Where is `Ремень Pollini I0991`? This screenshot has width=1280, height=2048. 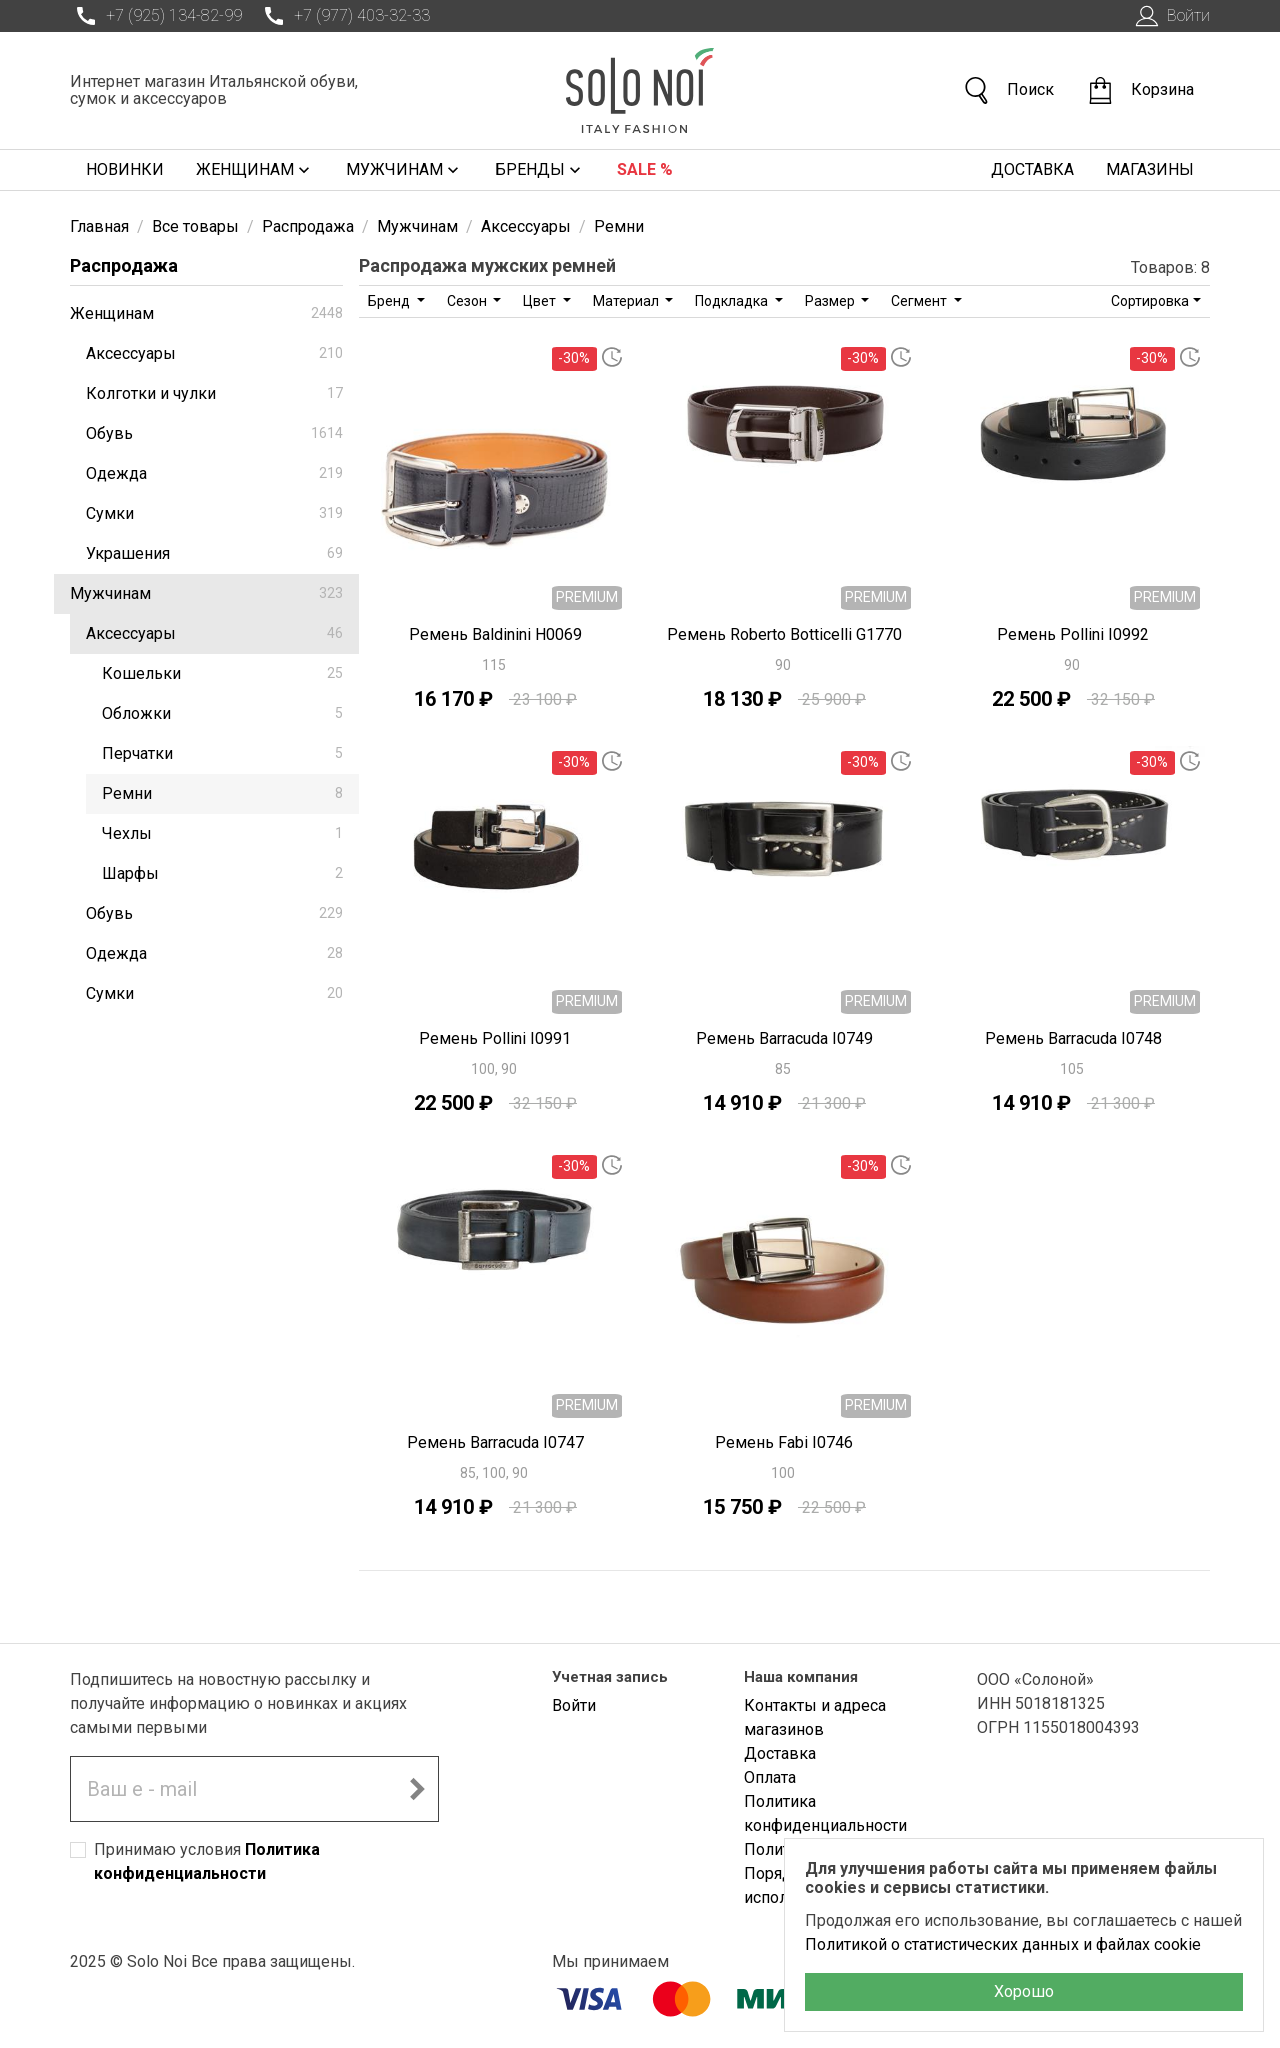
Ремень Pollini I0991 is located at coordinates (495, 1038).